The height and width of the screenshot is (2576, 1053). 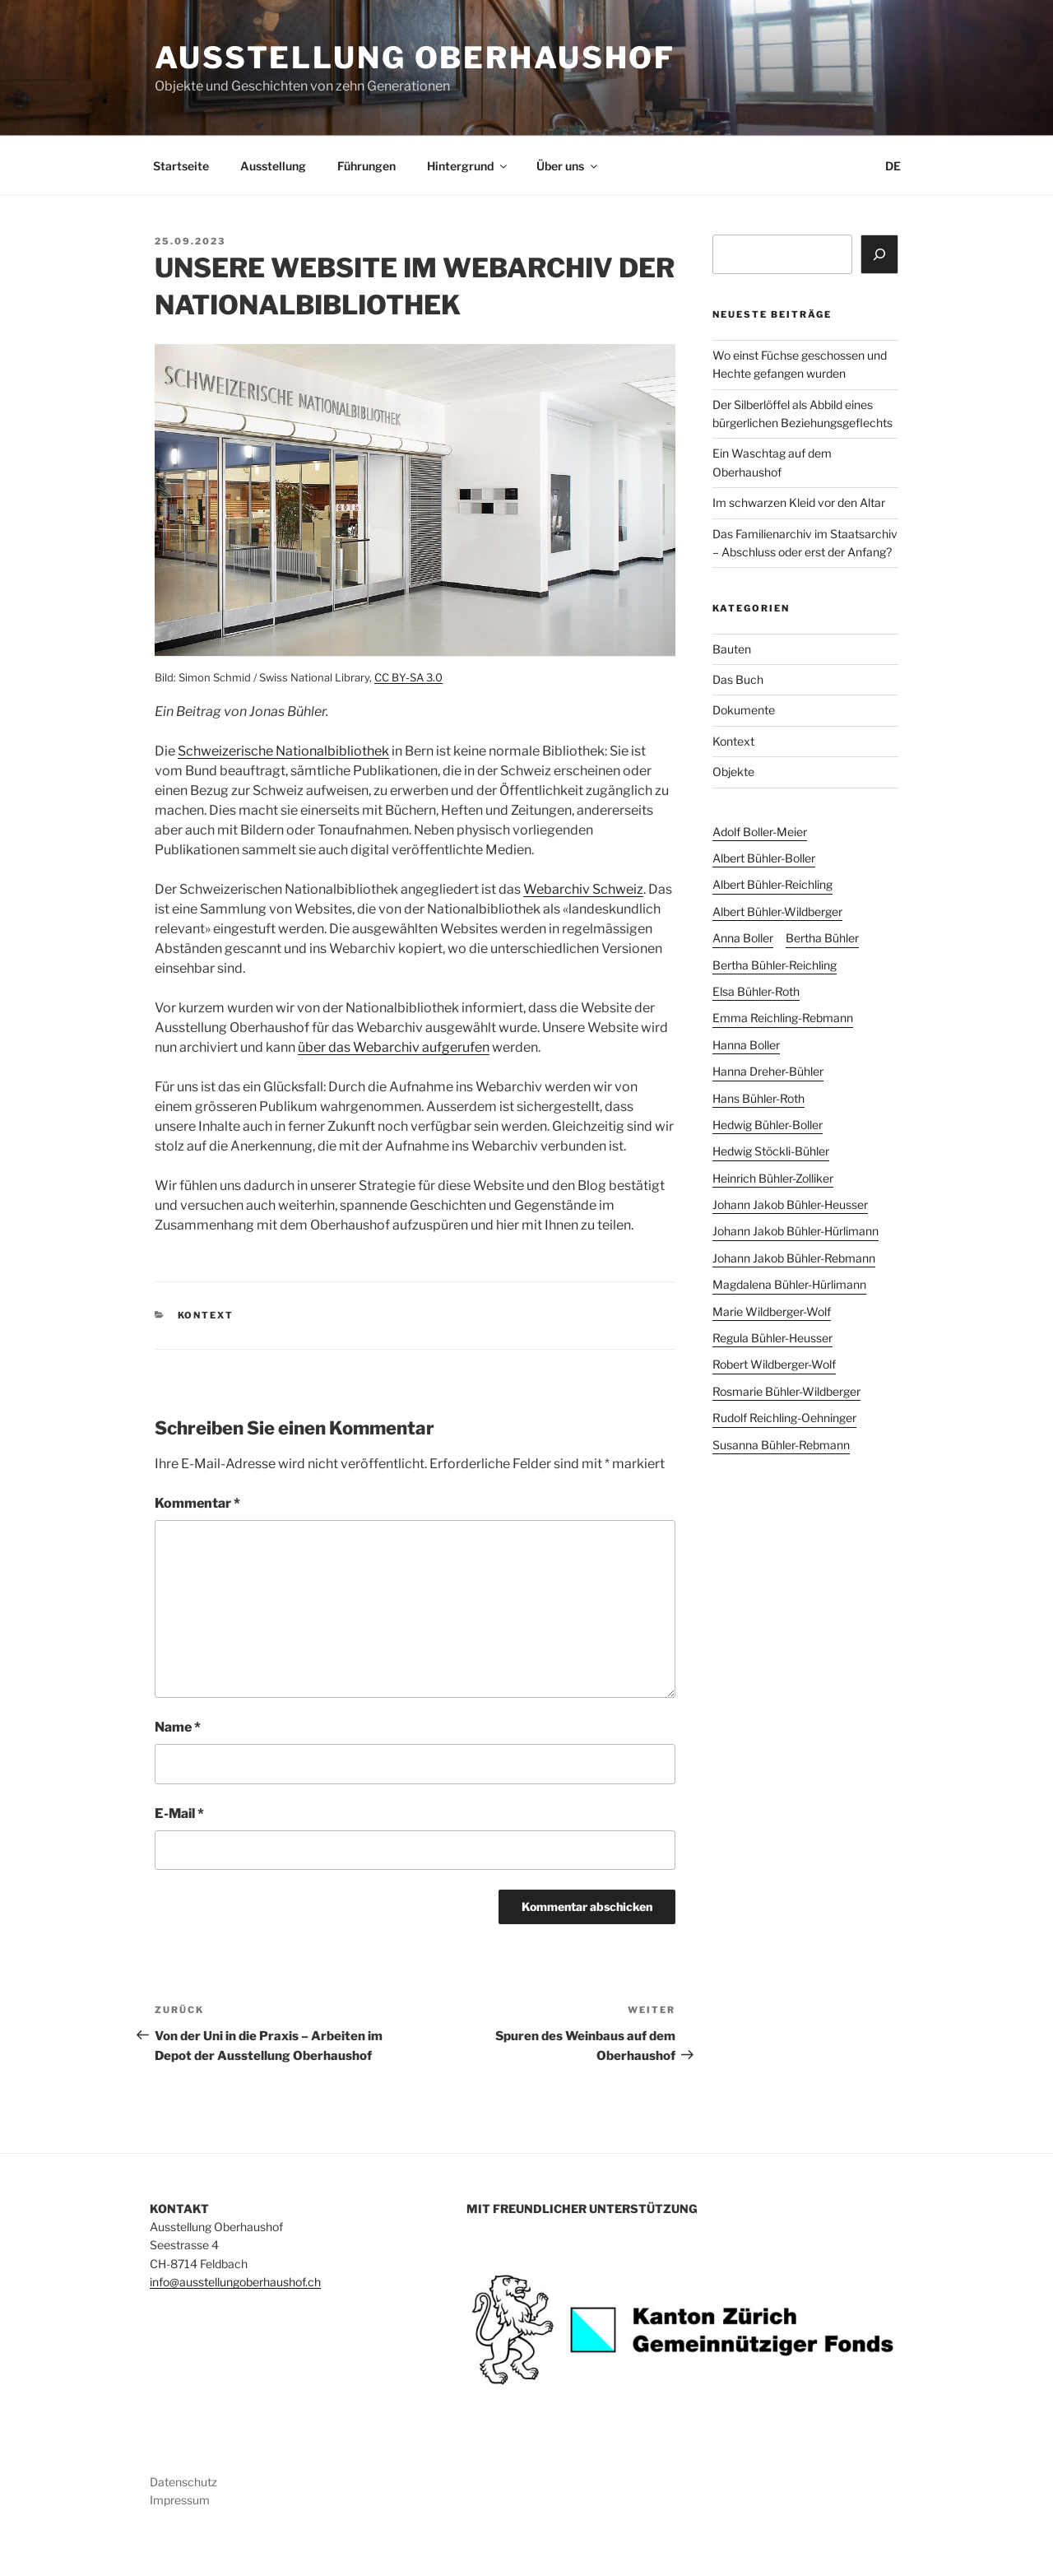 What do you see at coordinates (795, 1231) in the screenshot?
I see `Johann Jakob Bühler-Hürlimann [Johann Jakob Bühler-Hürlimann (2 Einträge)]` at bounding box center [795, 1231].